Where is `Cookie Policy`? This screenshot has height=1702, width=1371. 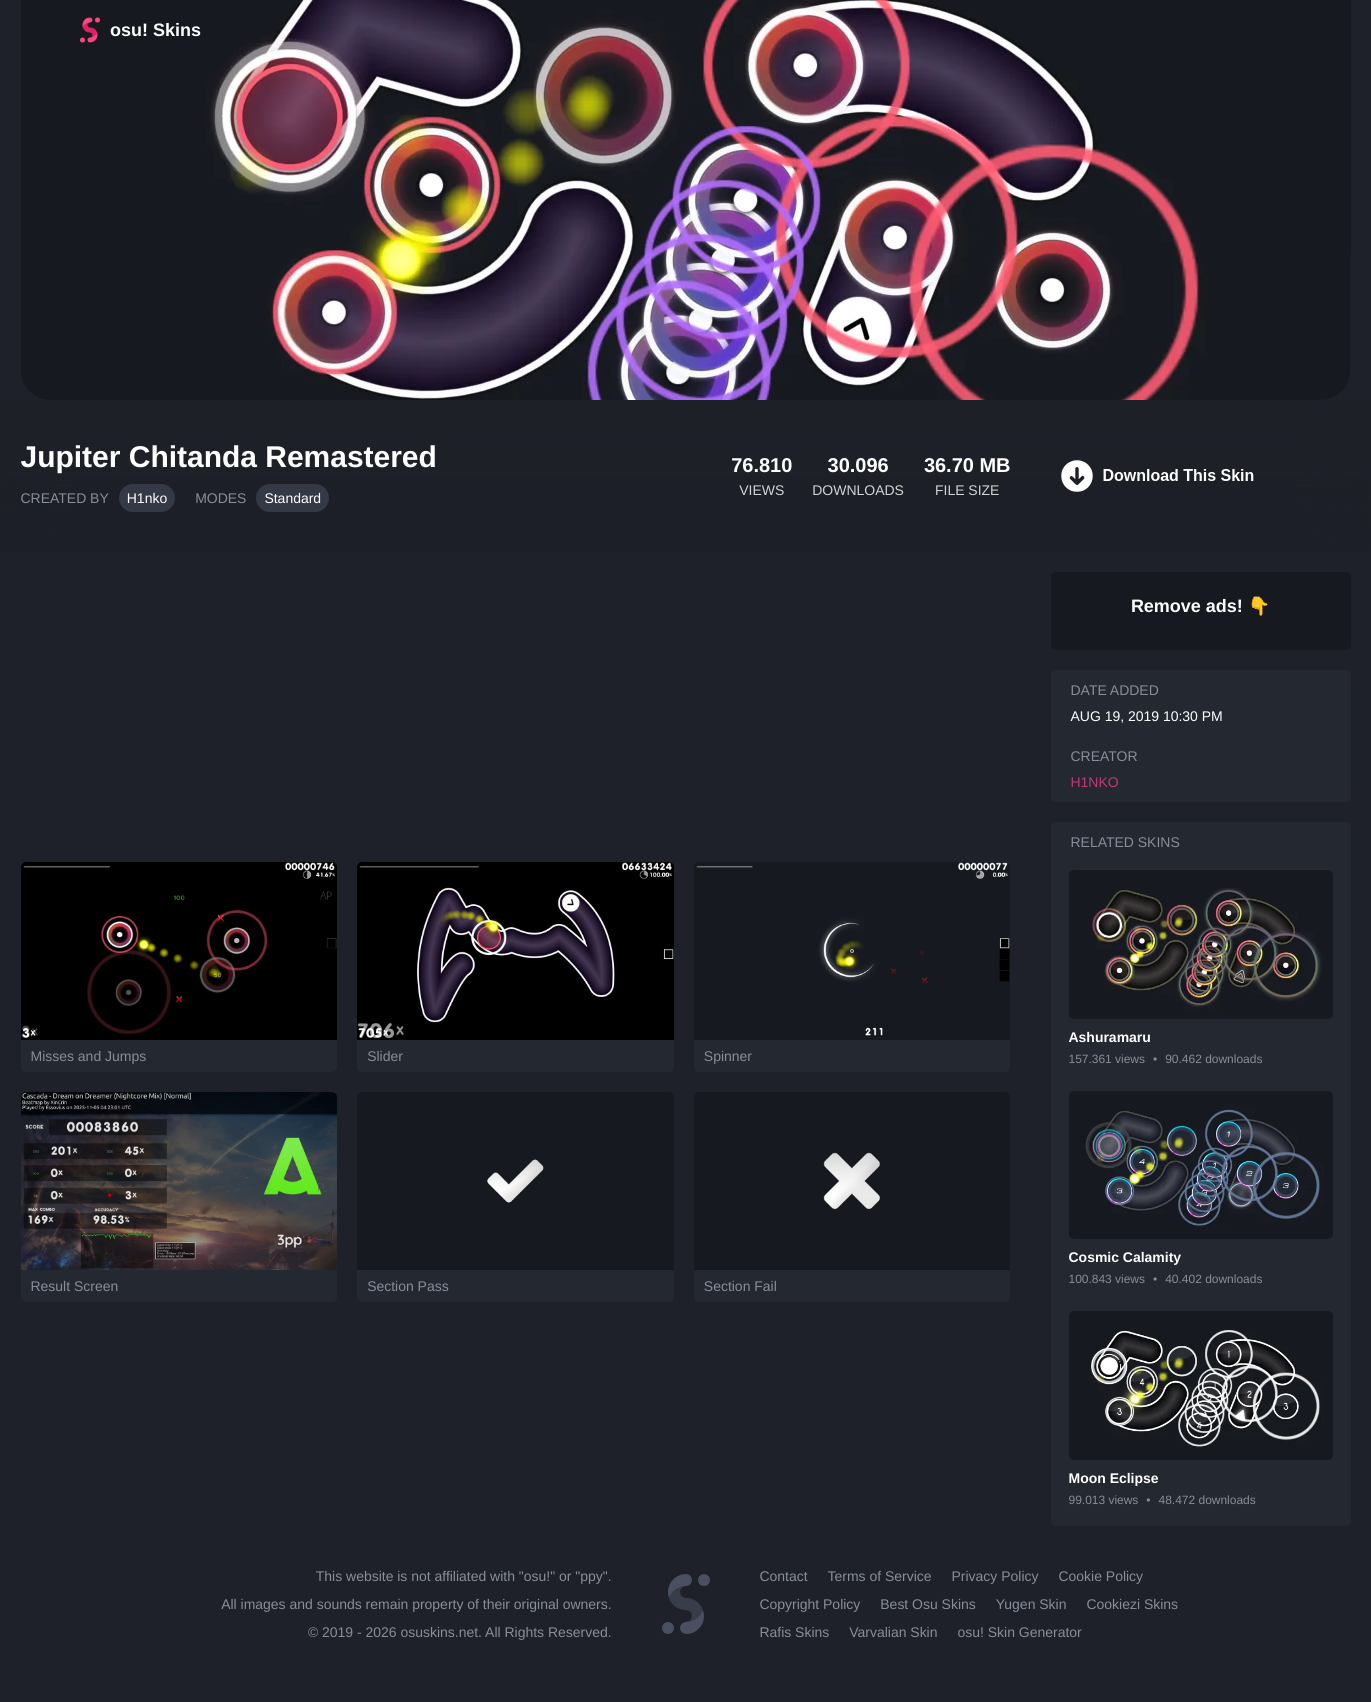 Cookie Policy is located at coordinates (1100, 1576).